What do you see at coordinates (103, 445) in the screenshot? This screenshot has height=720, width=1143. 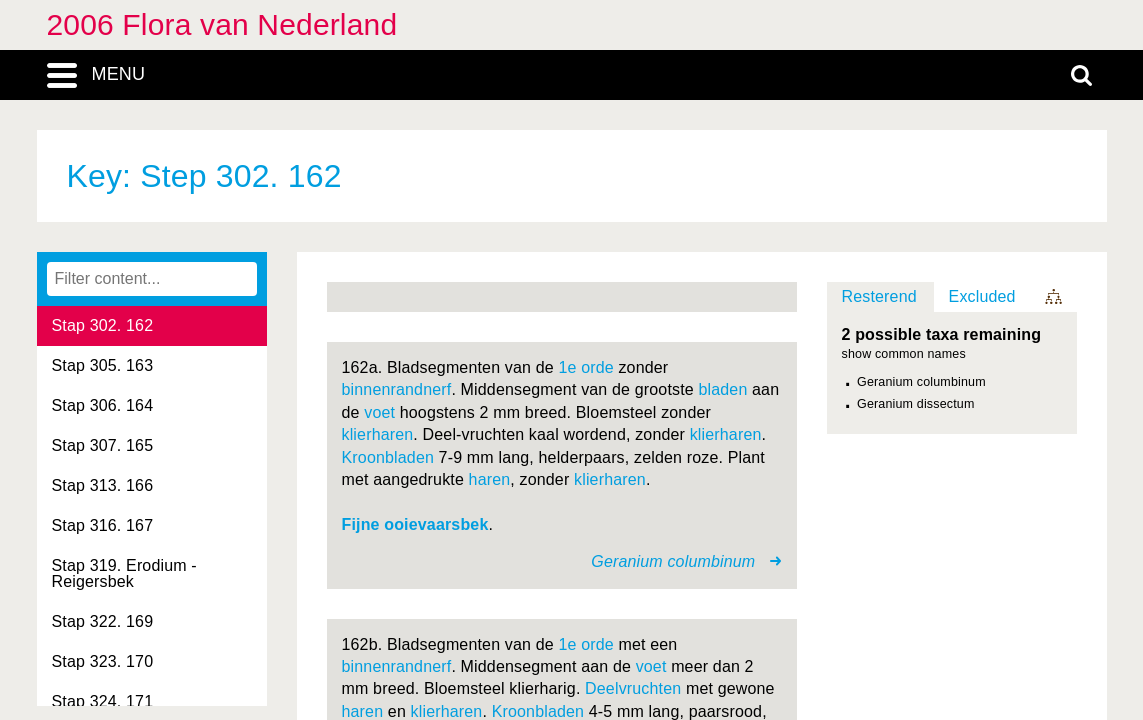 I see `Stap 307. 165` at bounding box center [103, 445].